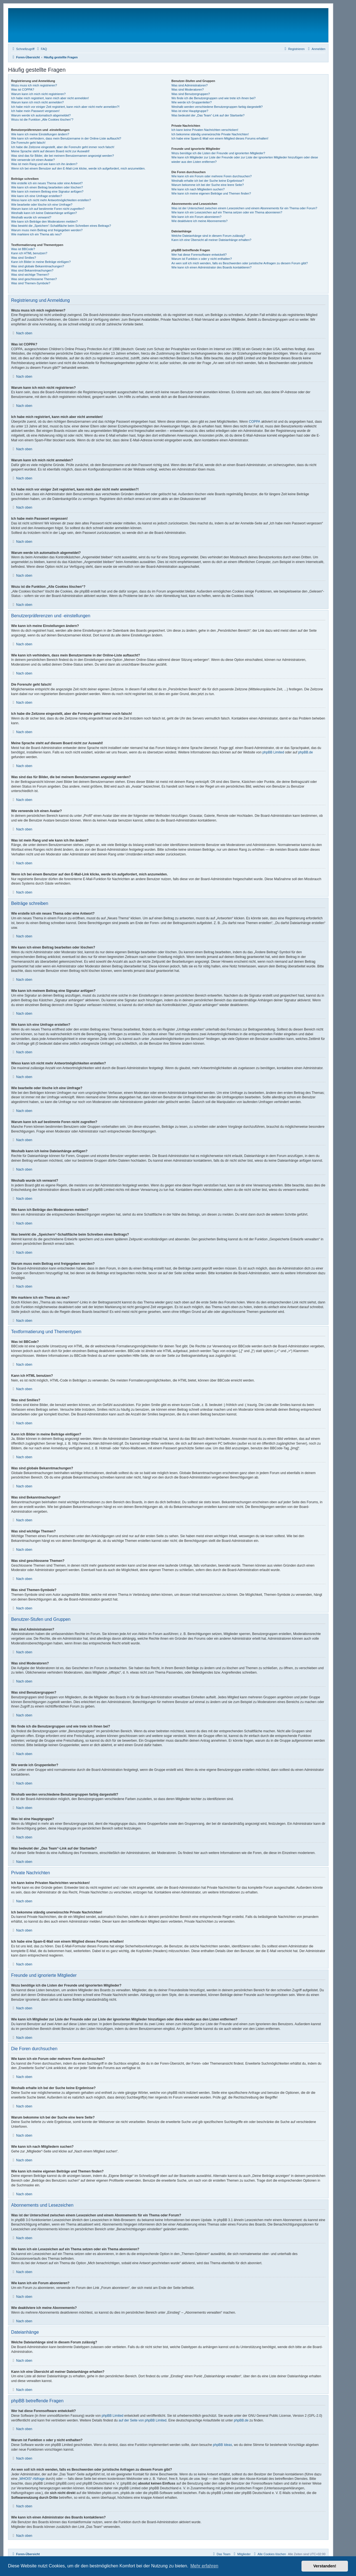 This screenshot has width=356, height=2576. What do you see at coordinates (48, 208) in the screenshot?
I see `Warum kann ich auf bestimmte Foren nicht zugreifen?` at bounding box center [48, 208].